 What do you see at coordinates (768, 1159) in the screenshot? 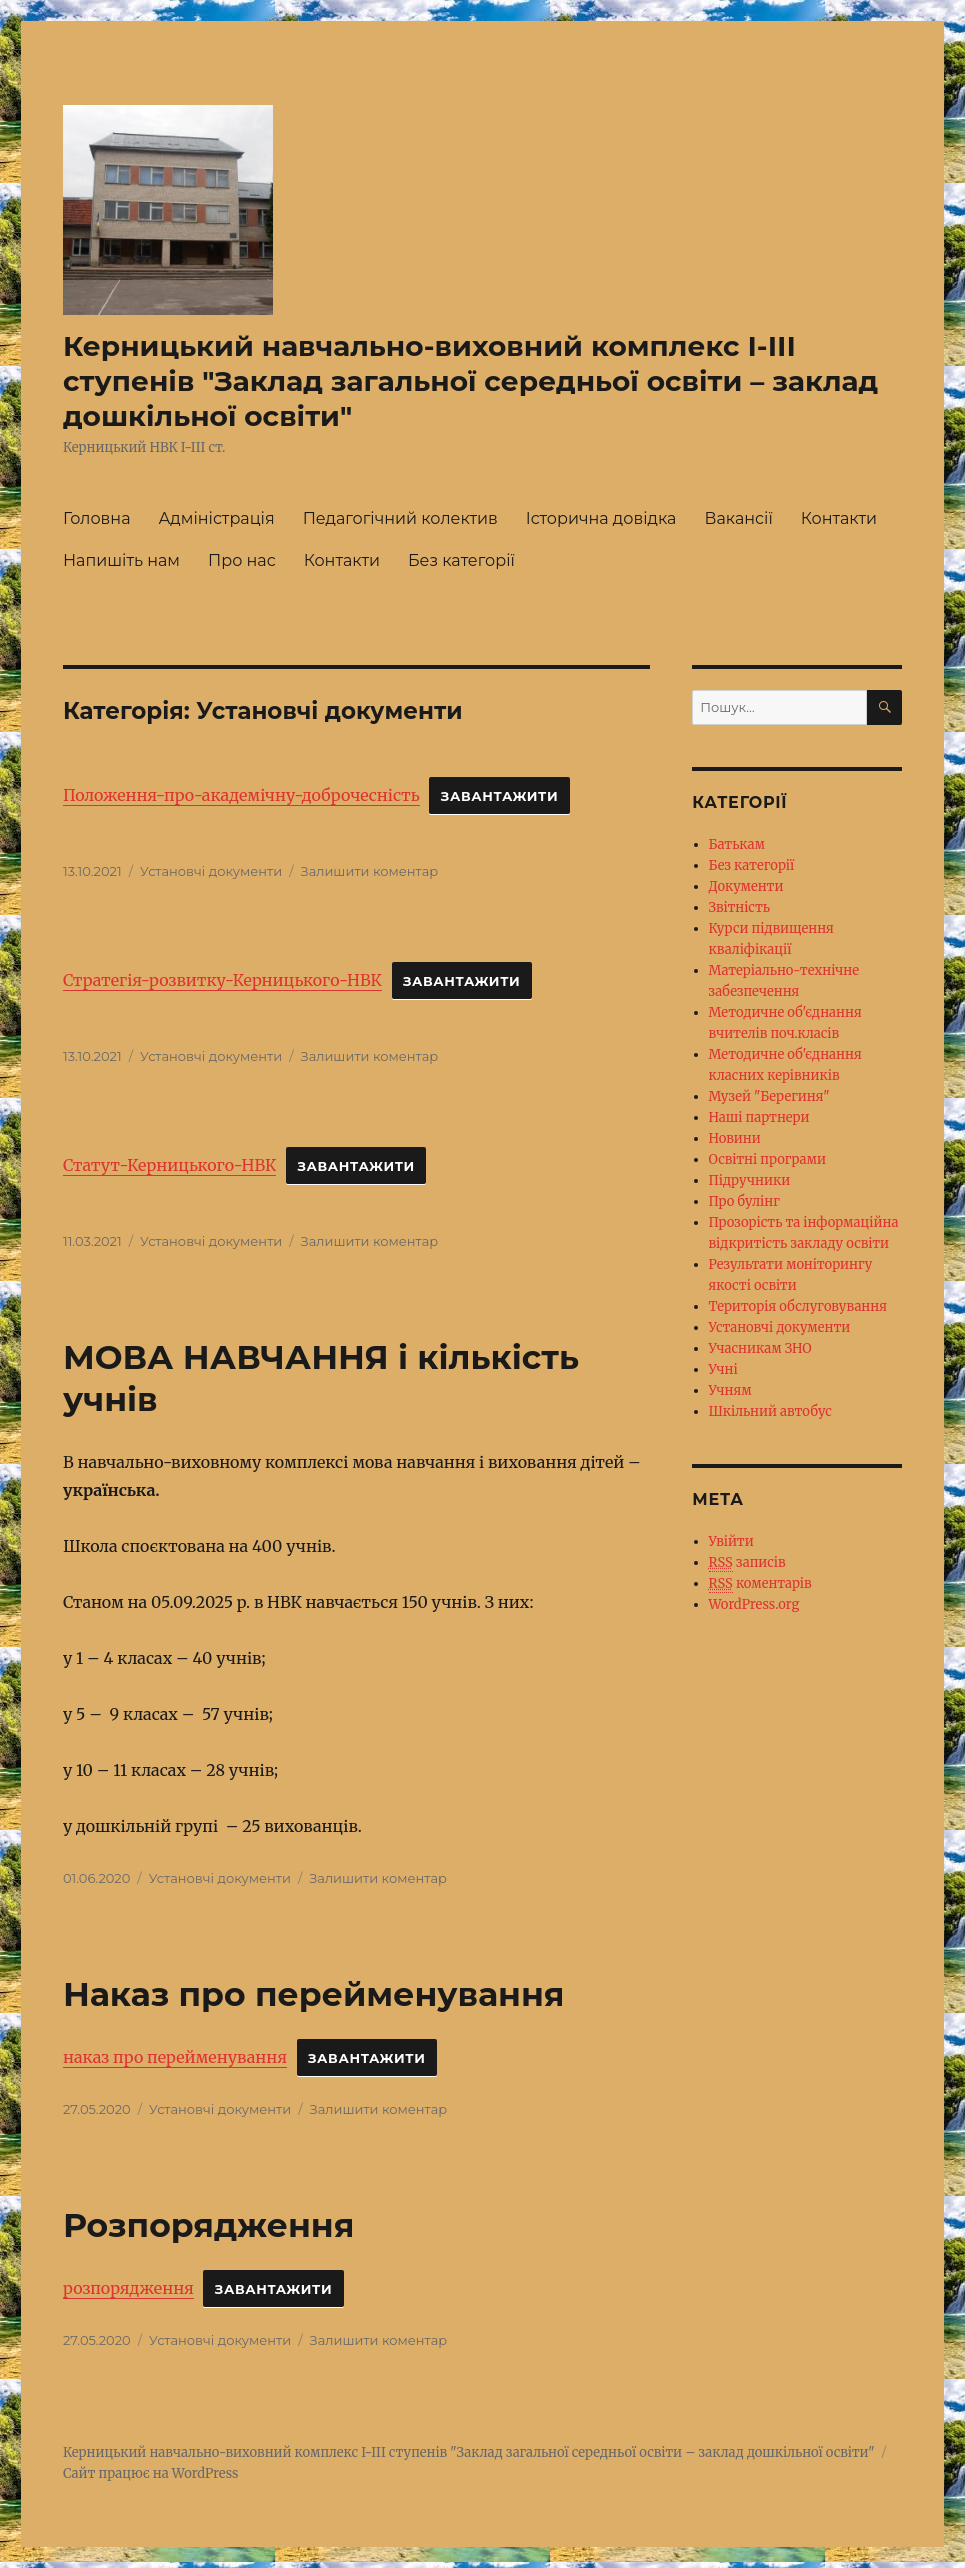
I see `Освітні програми` at bounding box center [768, 1159].